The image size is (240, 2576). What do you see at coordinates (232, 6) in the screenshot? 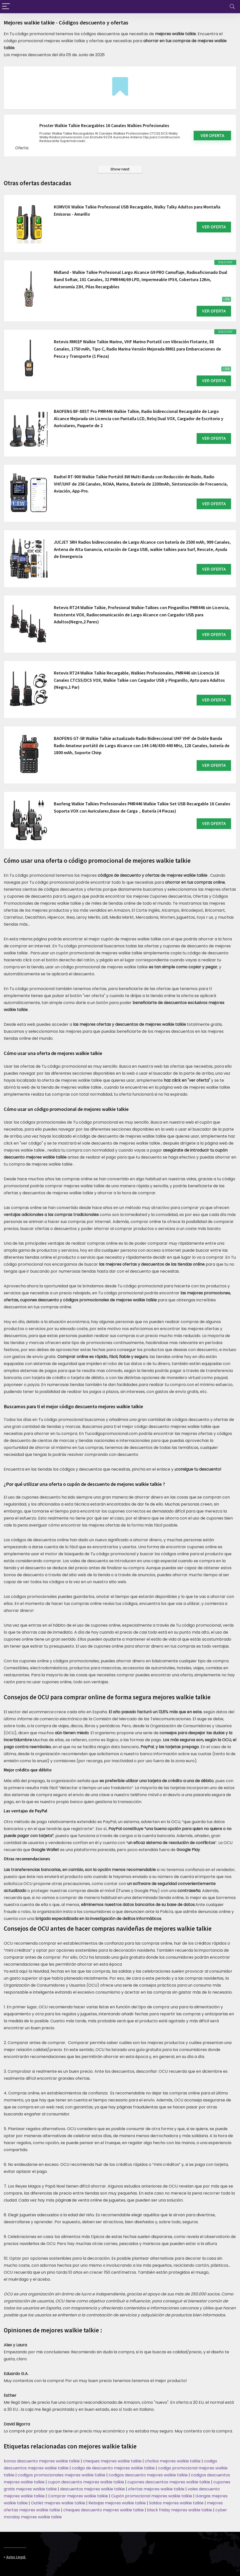
I see `[Search]` at bounding box center [232, 6].